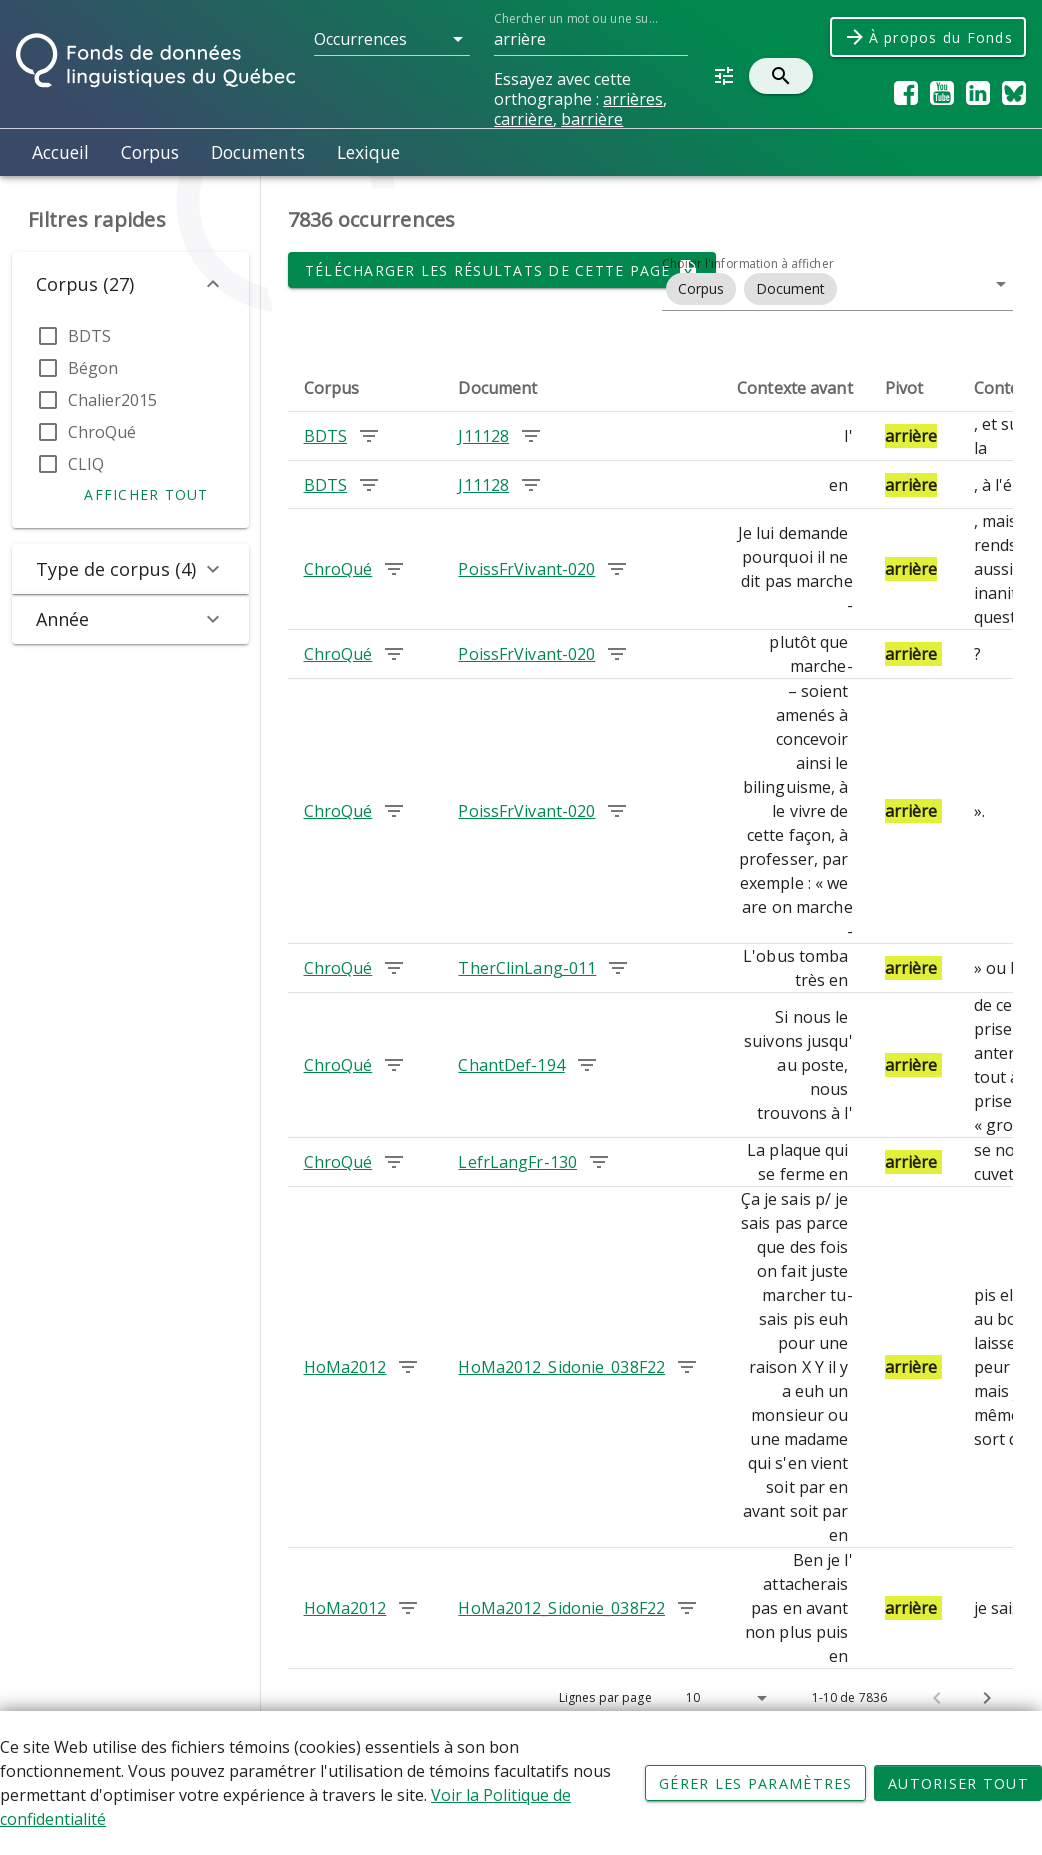  I want to click on Lexique, so click(368, 152).